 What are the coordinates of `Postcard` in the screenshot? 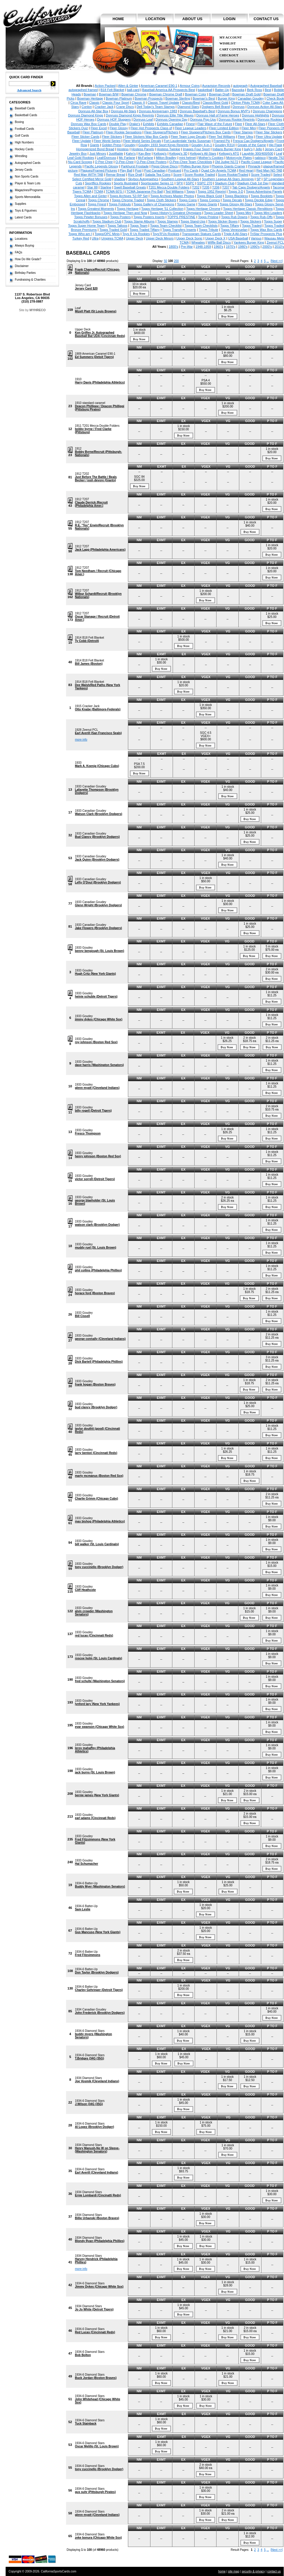 It's located at (174, 170).